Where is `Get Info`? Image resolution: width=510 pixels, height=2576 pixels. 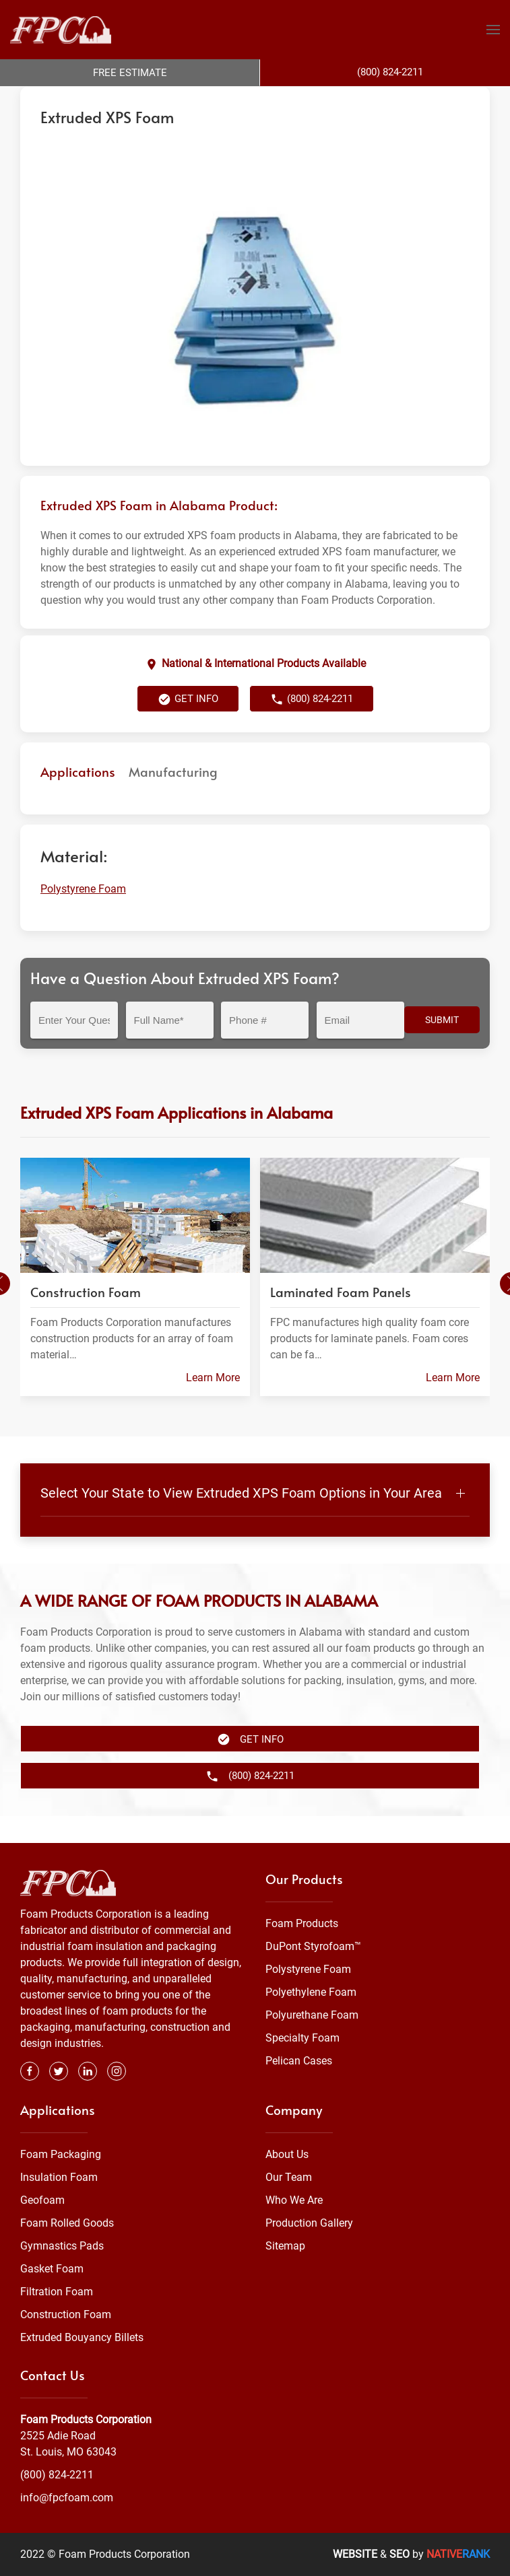
Get Info is located at coordinates (188, 726).